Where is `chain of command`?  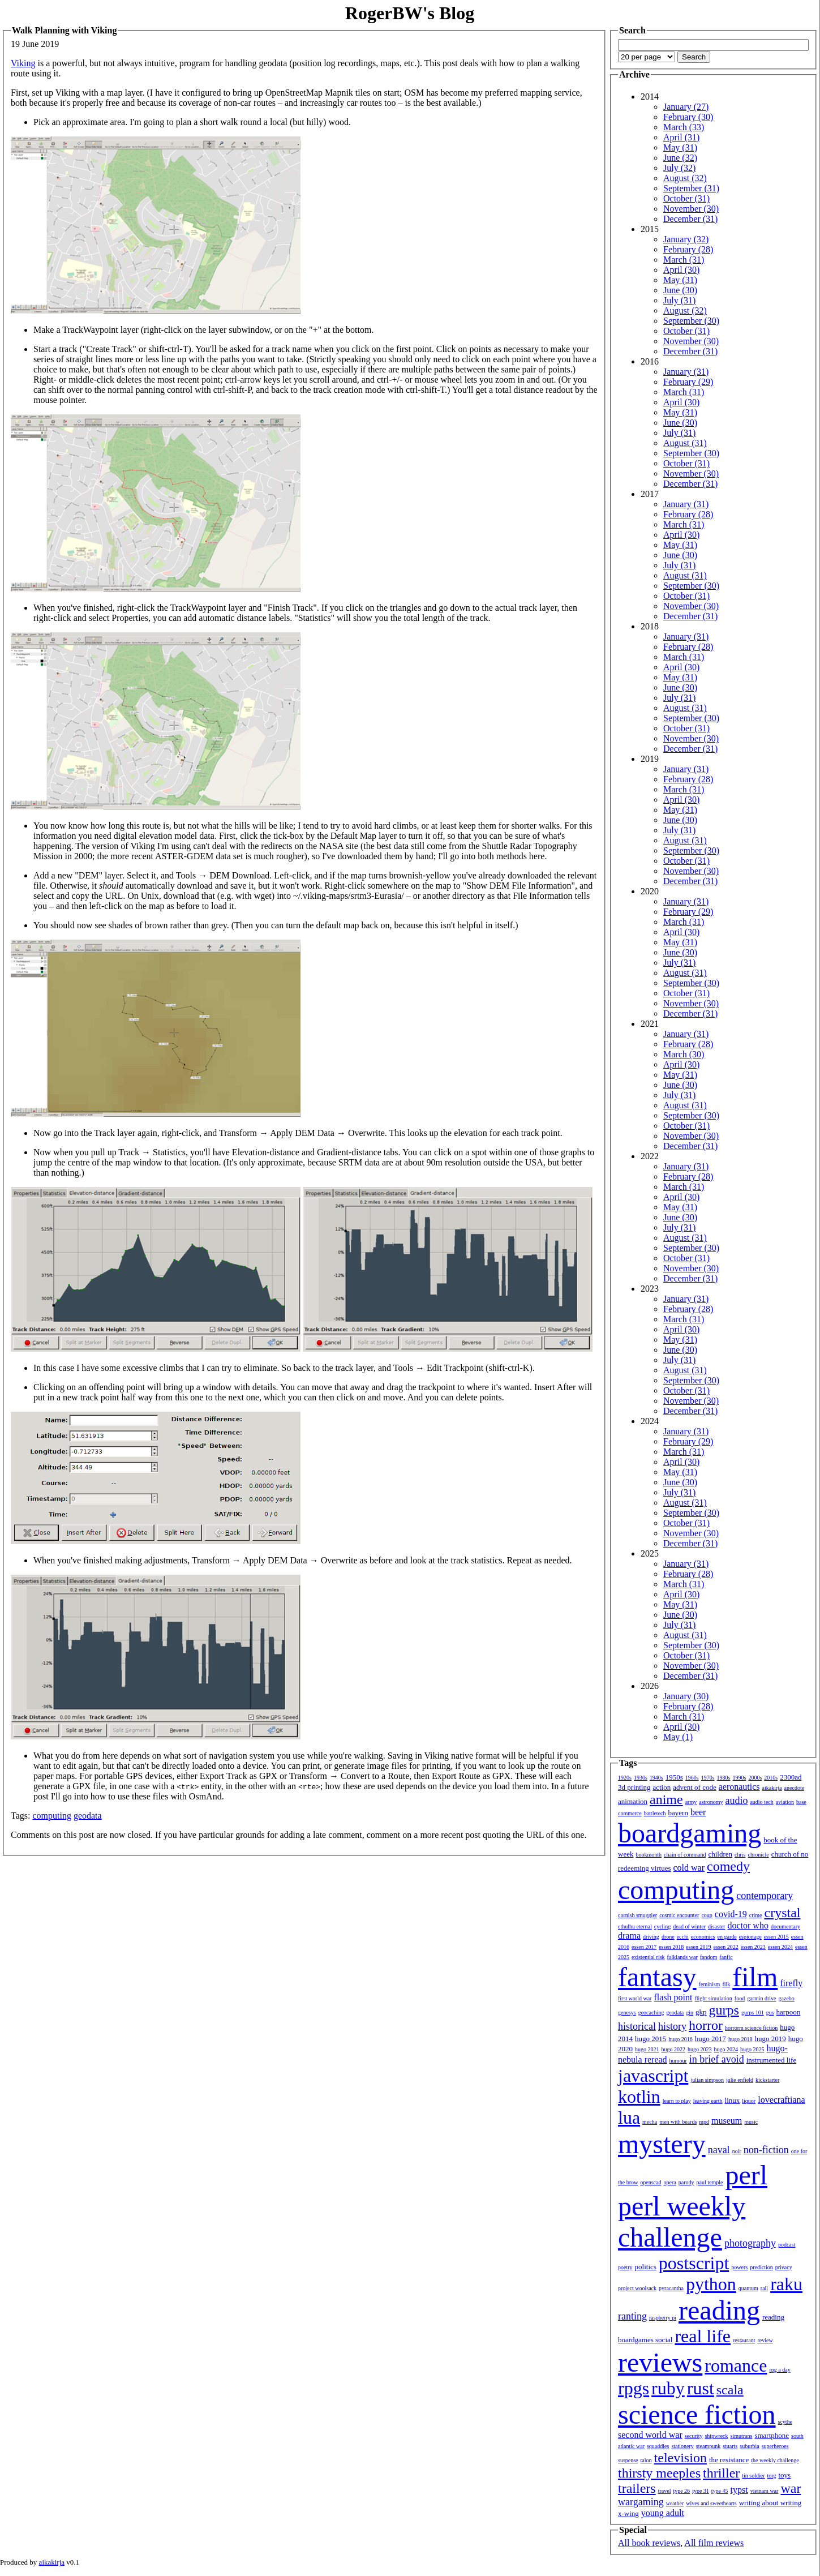
chain of command is located at coordinates (685, 1854).